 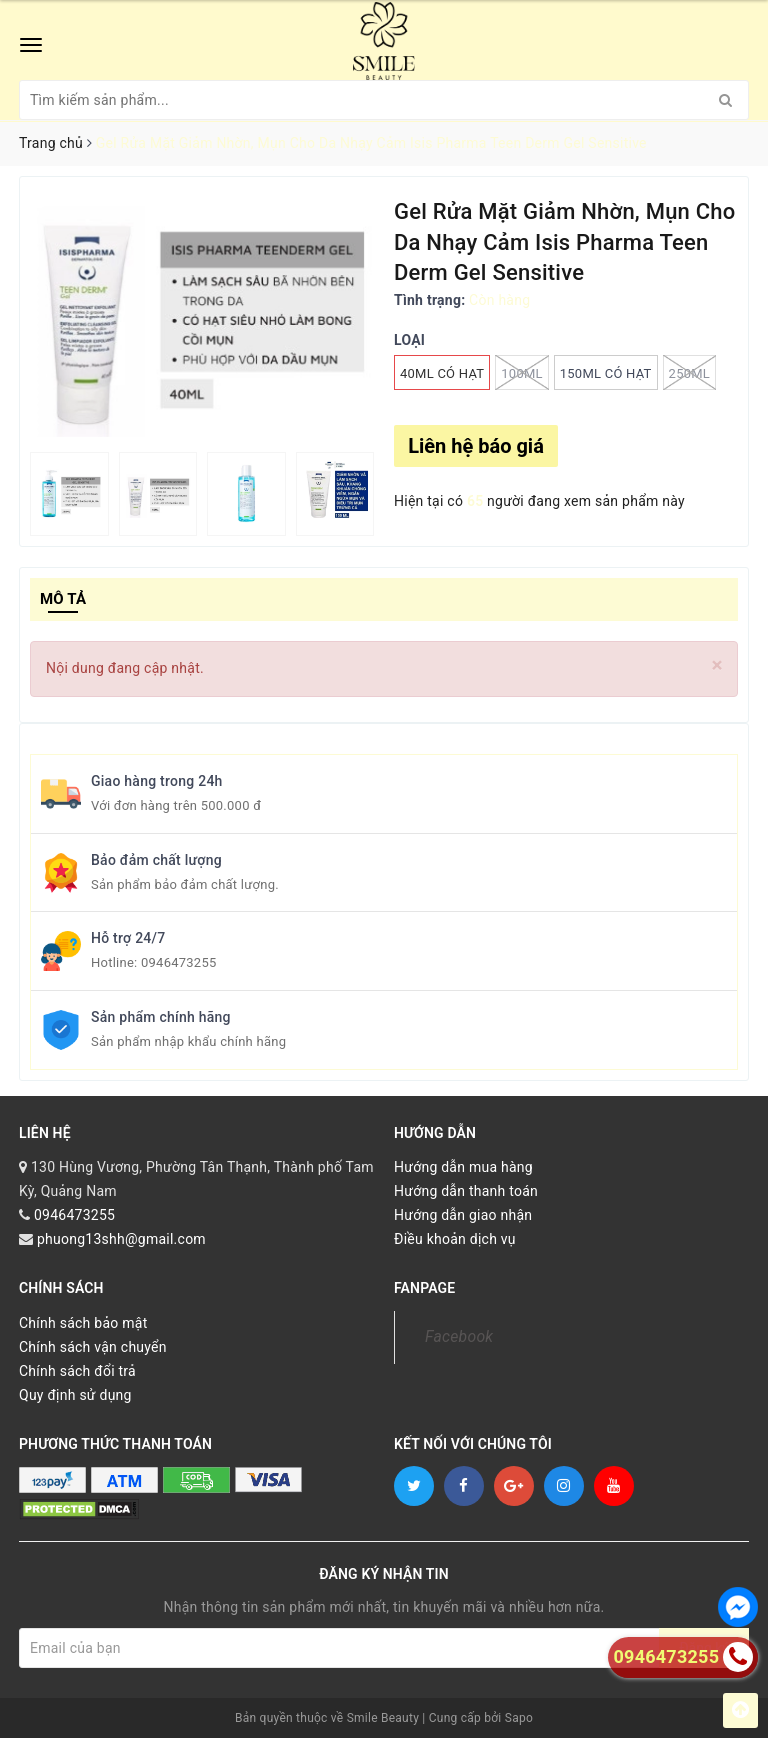 I want to click on Chính sách đổi trả, so click(x=77, y=1371).